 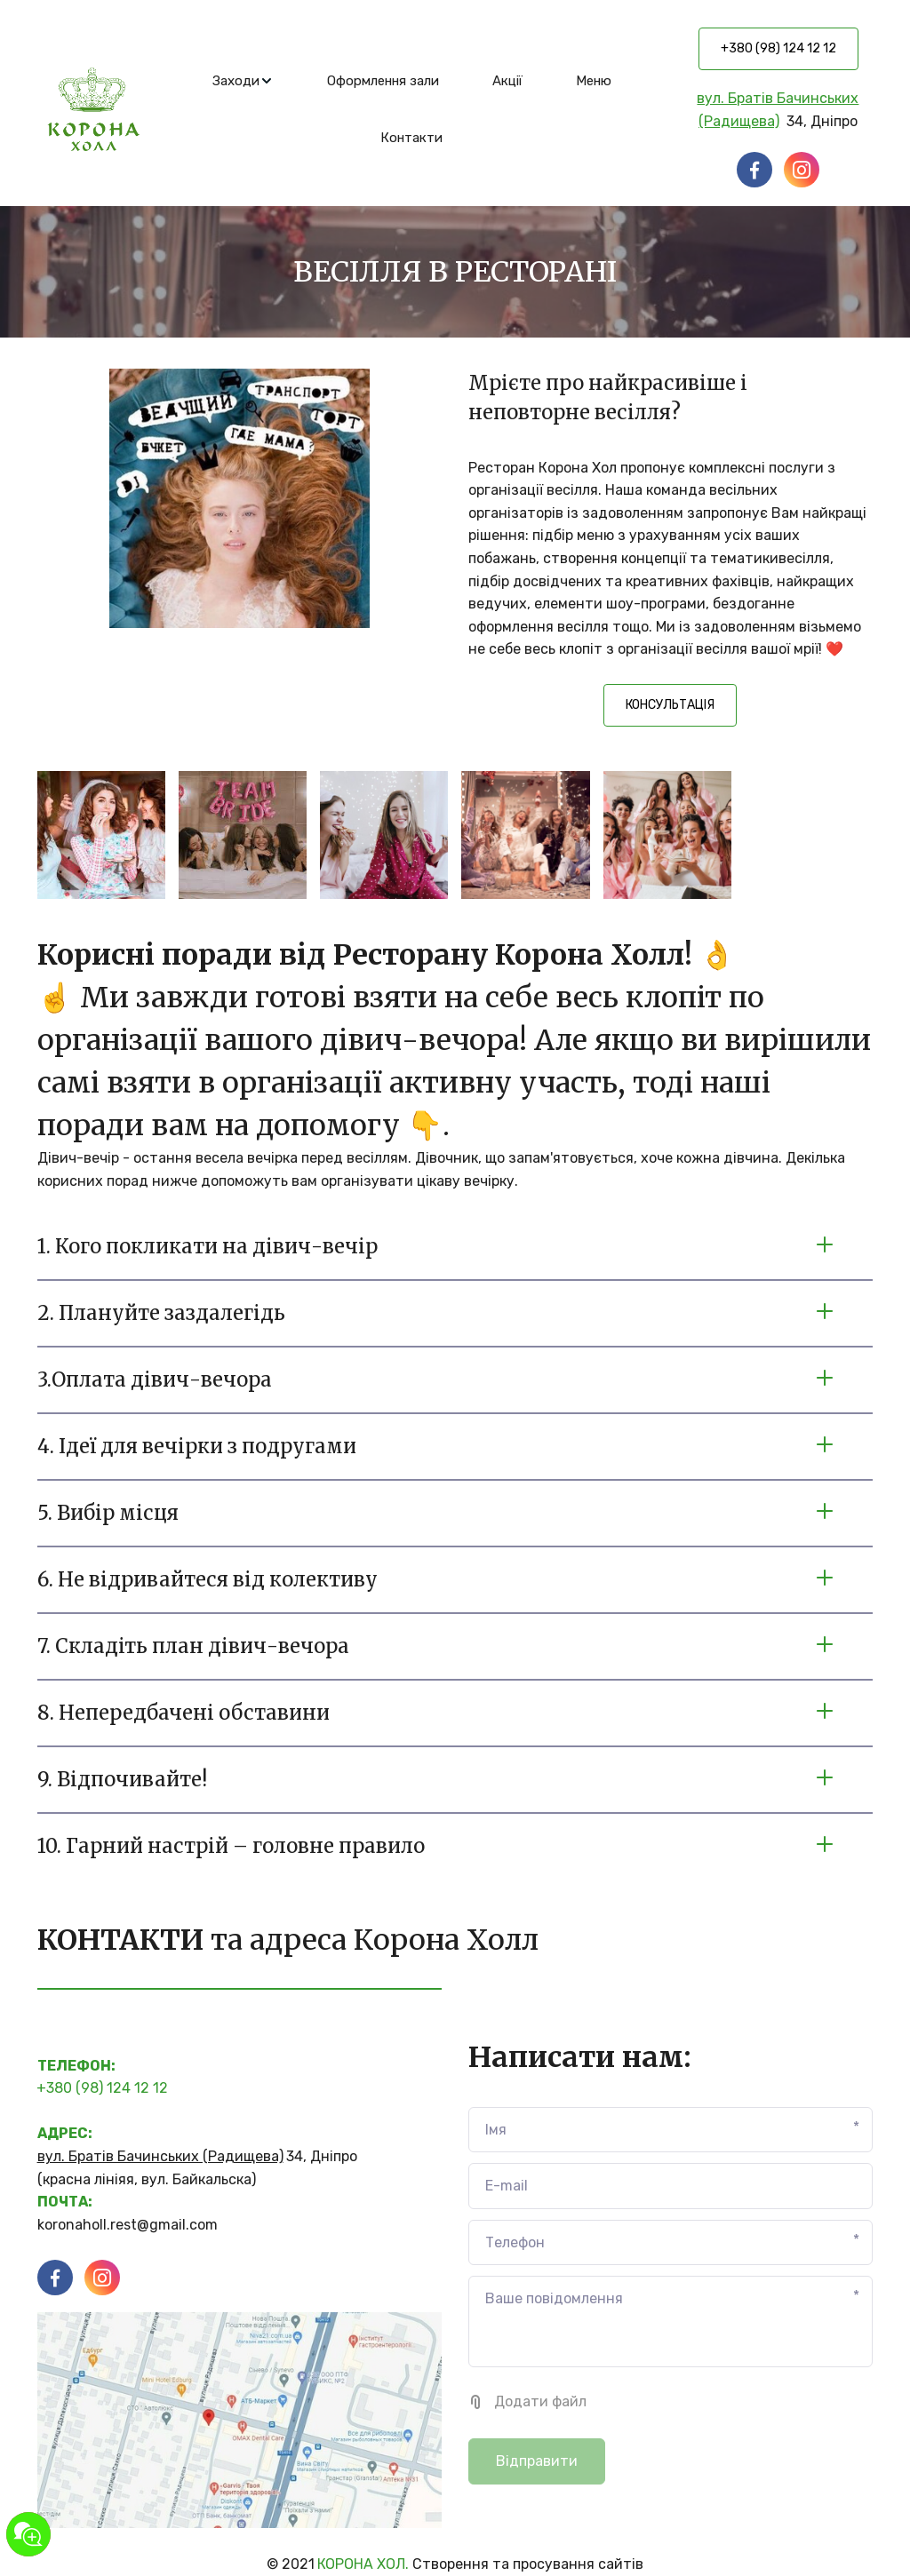 I want to click on Оформлення зали, so click(x=383, y=81).